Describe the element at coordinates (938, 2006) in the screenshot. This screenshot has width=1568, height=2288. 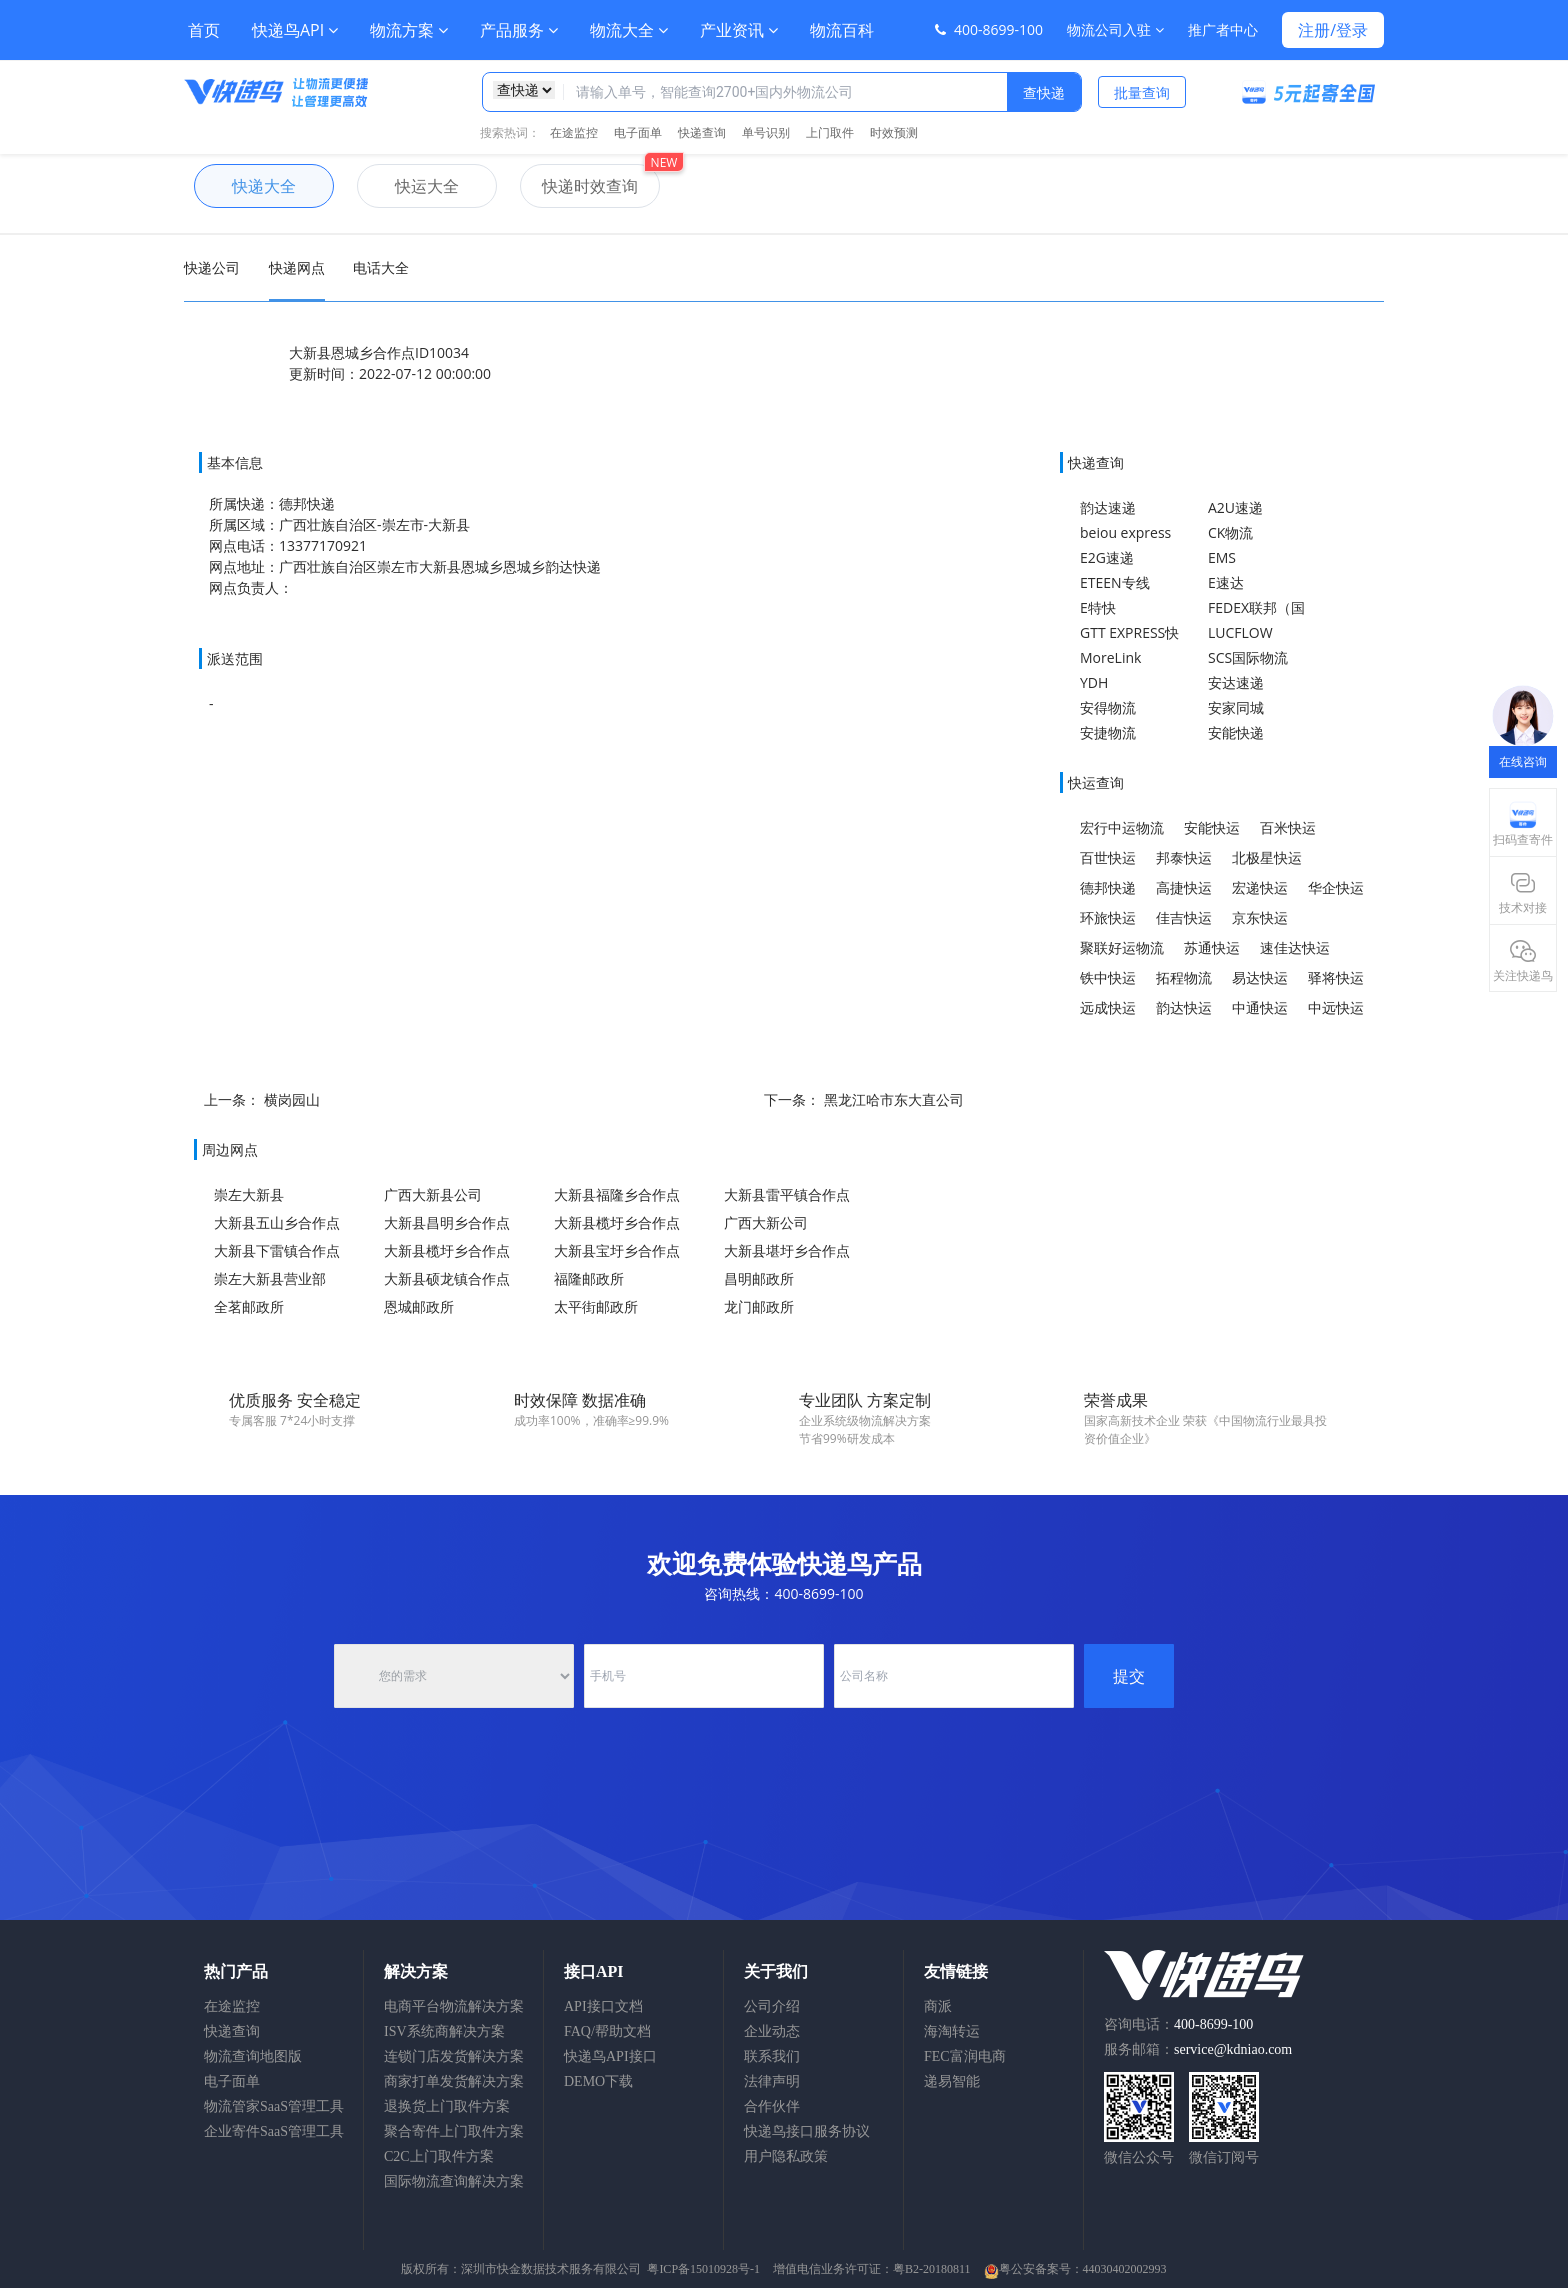
I see `商派` at that location.